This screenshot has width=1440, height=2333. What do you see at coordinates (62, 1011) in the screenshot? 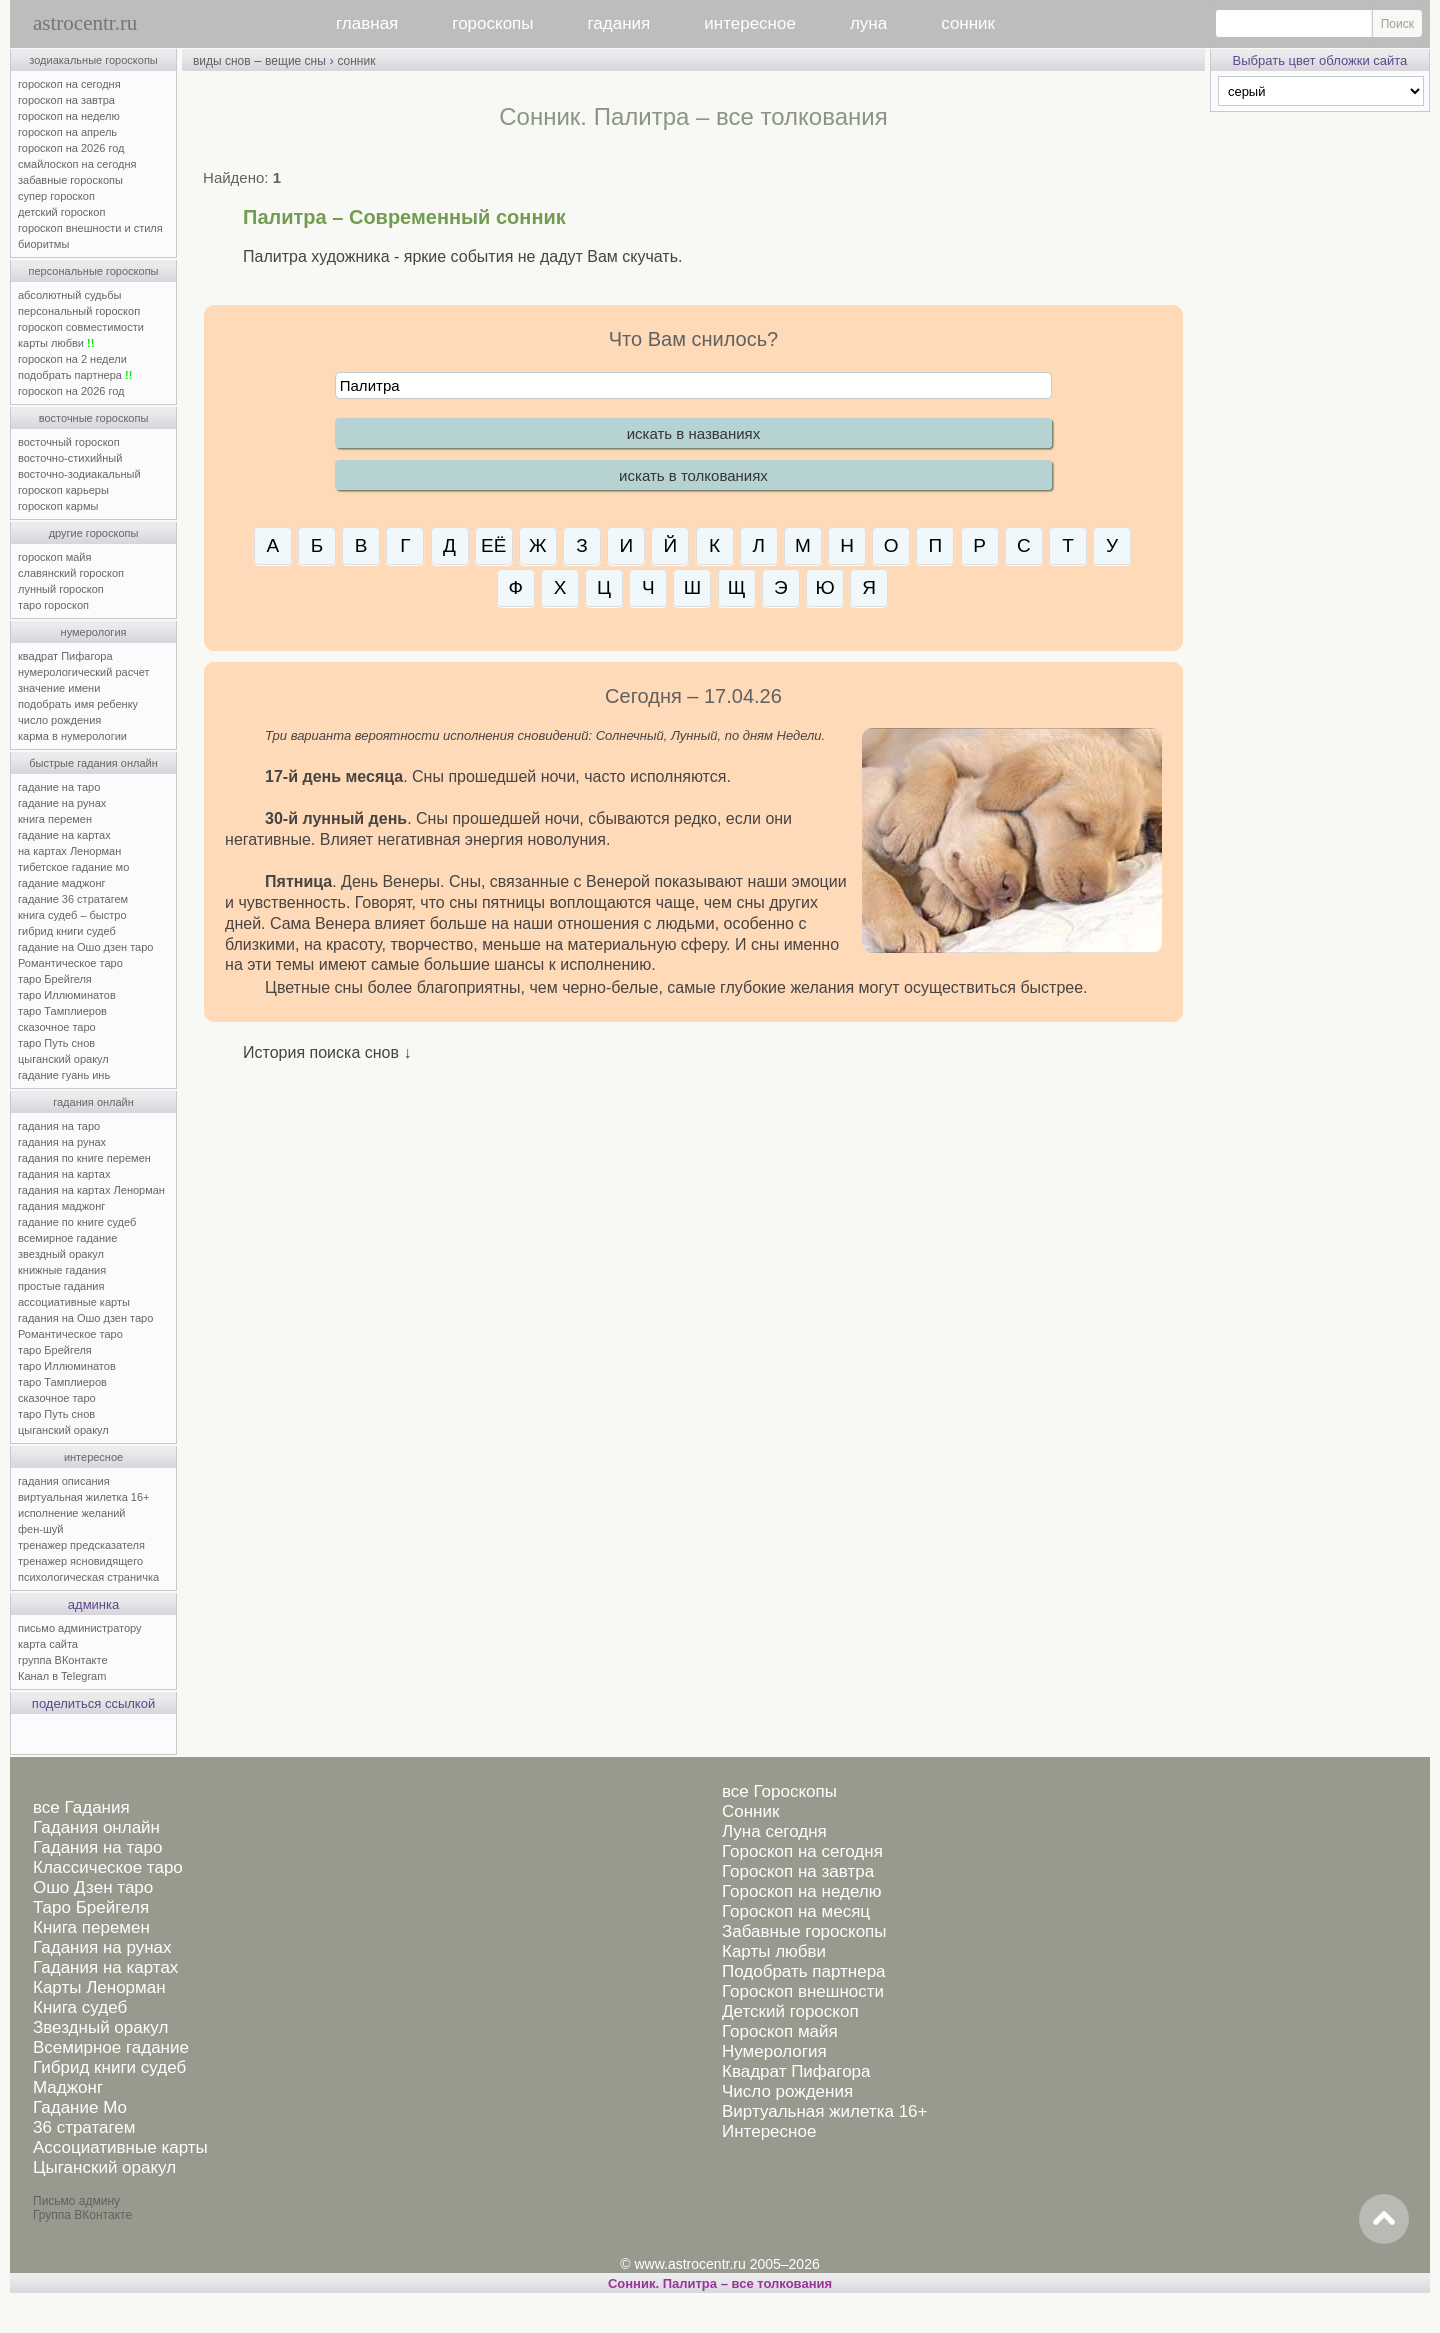
I see `таро Тамплиеров` at bounding box center [62, 1011].